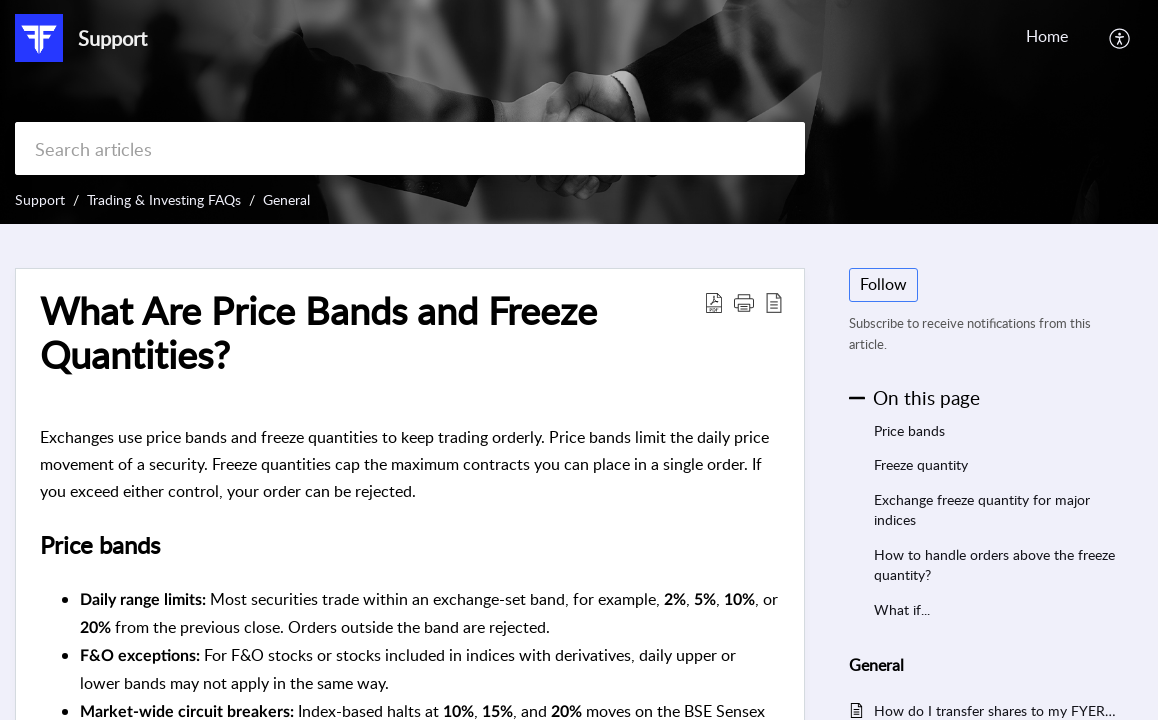 The width and height of the screenshot is (1158, 720). I want to click on General, so click(286, 199).